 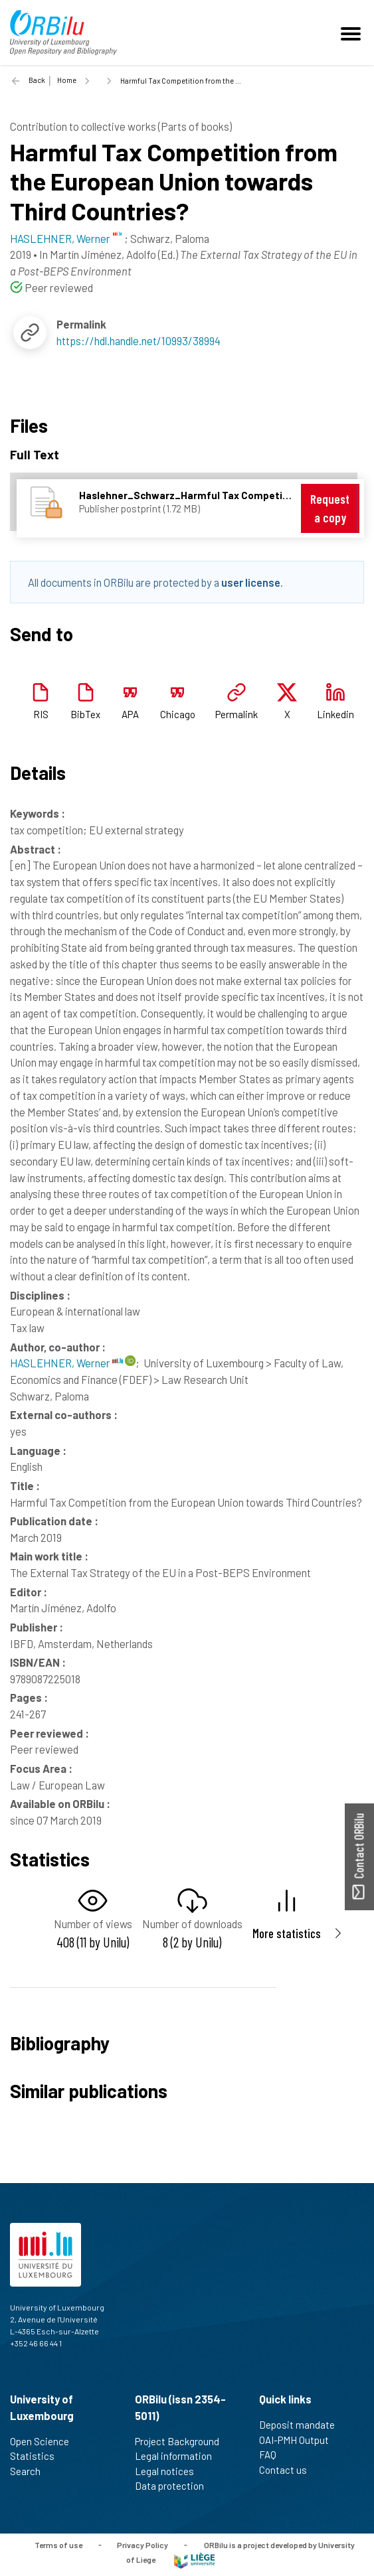 What do you see at coordinates (250, 582) in the screenshot?
I see `user license` at bounding box center [250, 582].